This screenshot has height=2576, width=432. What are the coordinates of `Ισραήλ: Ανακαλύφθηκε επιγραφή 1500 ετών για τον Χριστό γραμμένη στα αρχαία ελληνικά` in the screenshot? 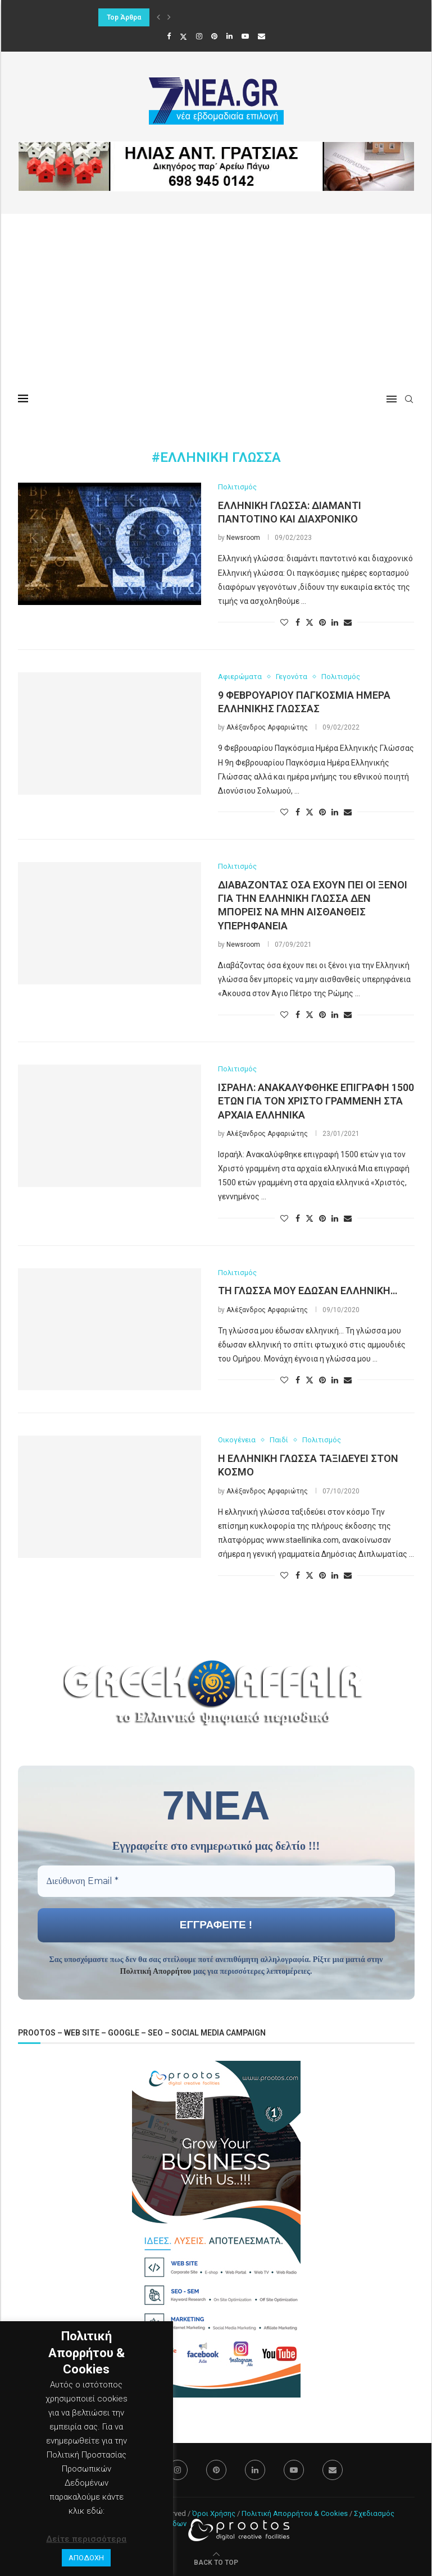 It's located at (316, 1101).